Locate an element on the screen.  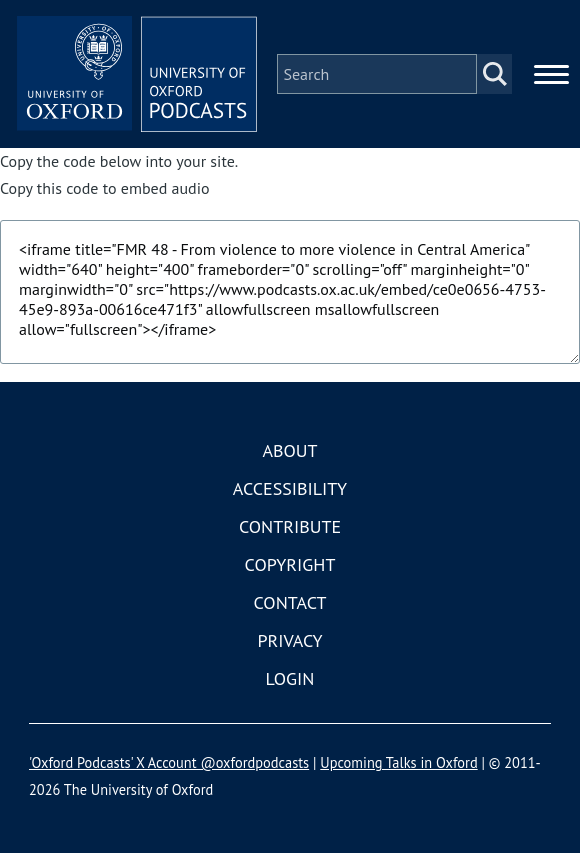
'Oxford Podcasts' X Account @oxfordpodcasts is located at coordinates (169, 762).